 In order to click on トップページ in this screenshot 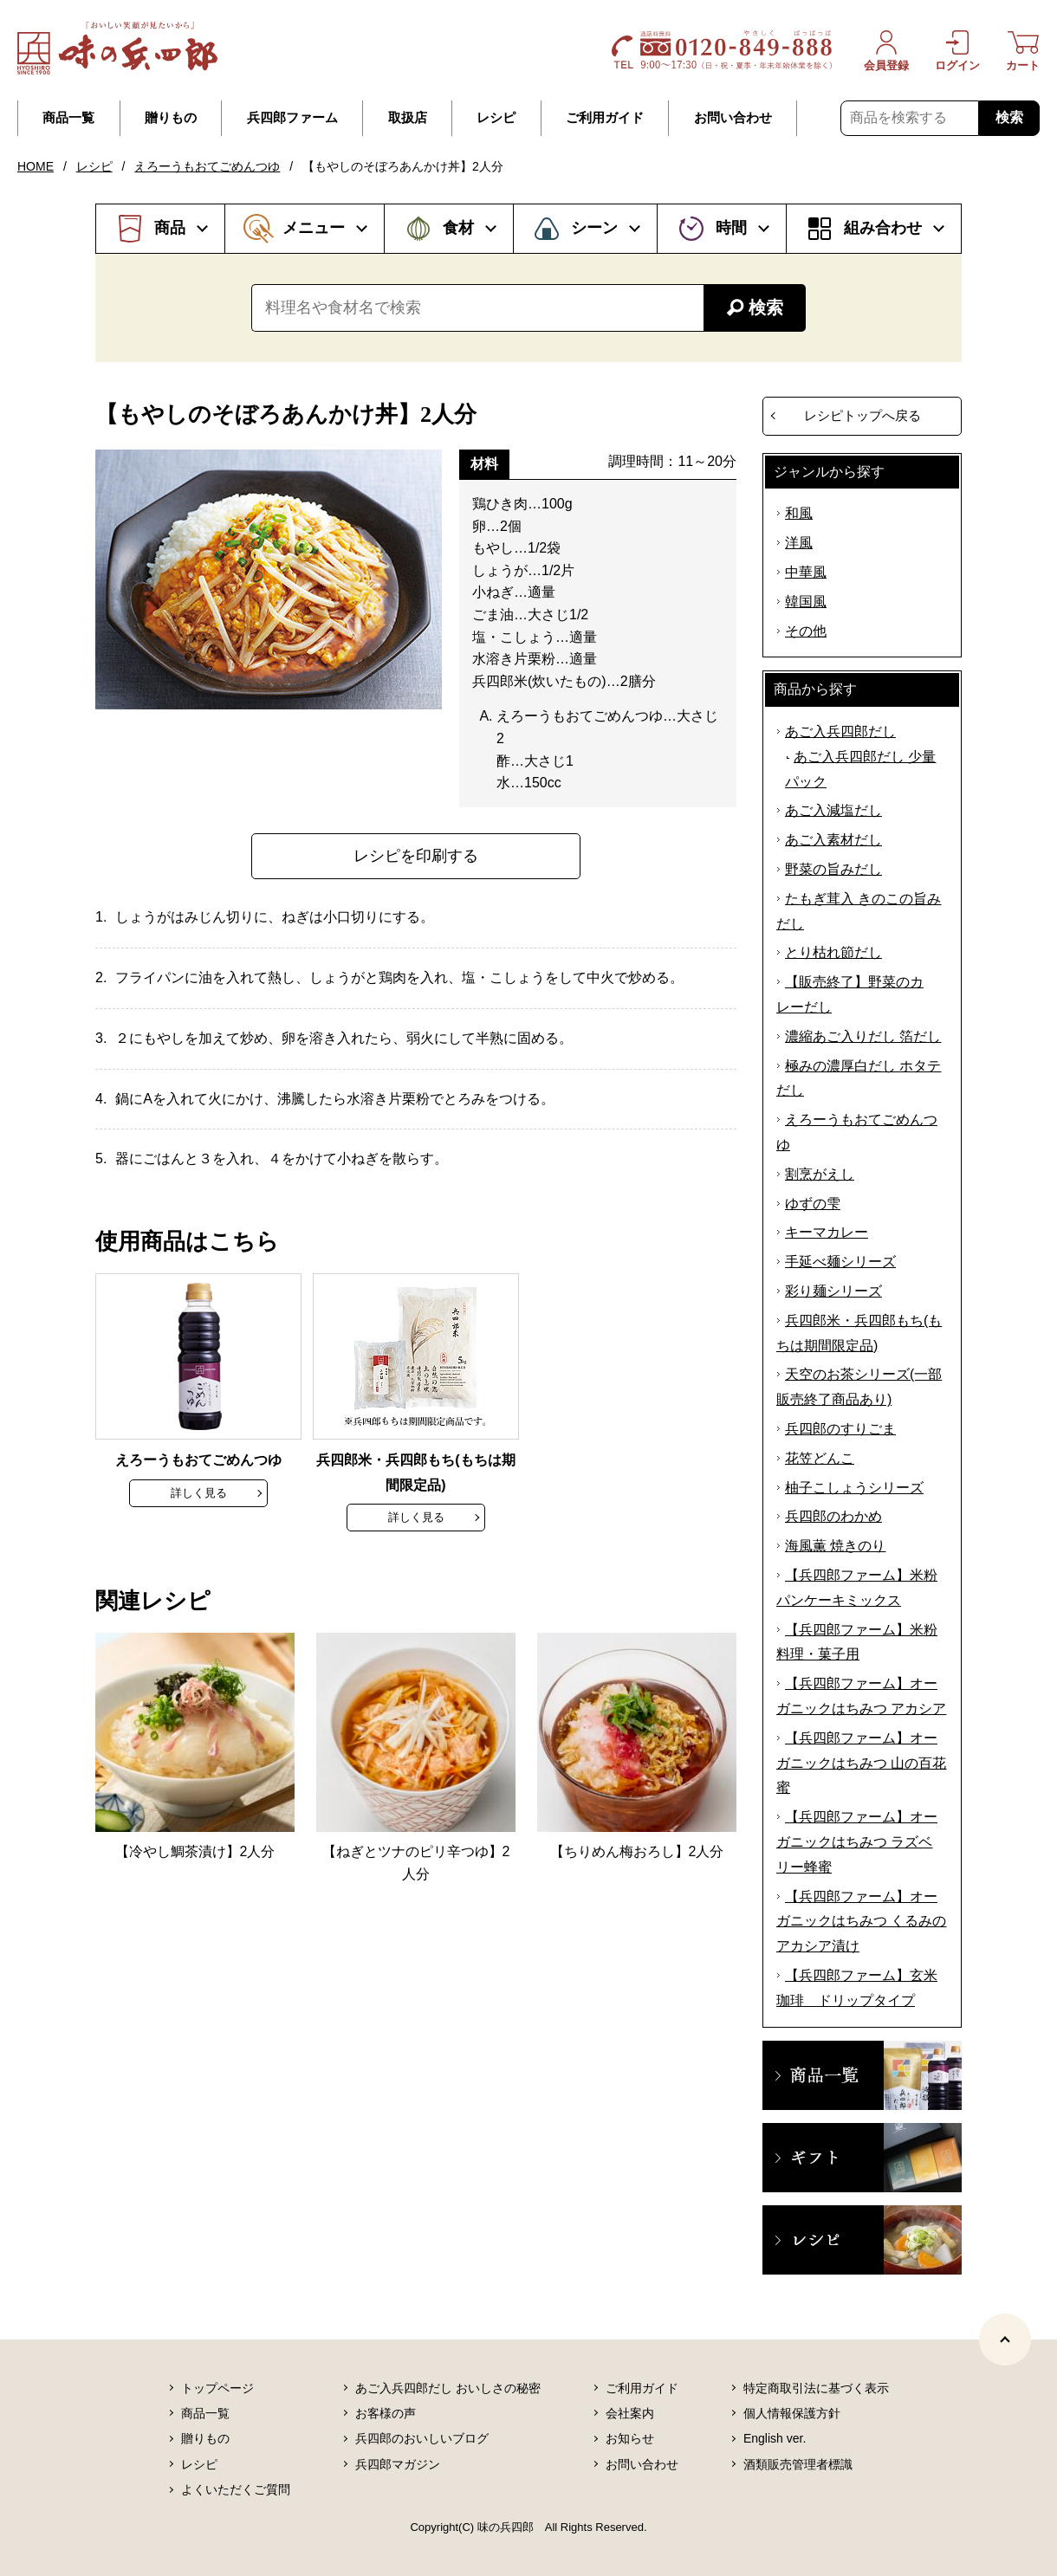, I will do `click(217, 2388)`.